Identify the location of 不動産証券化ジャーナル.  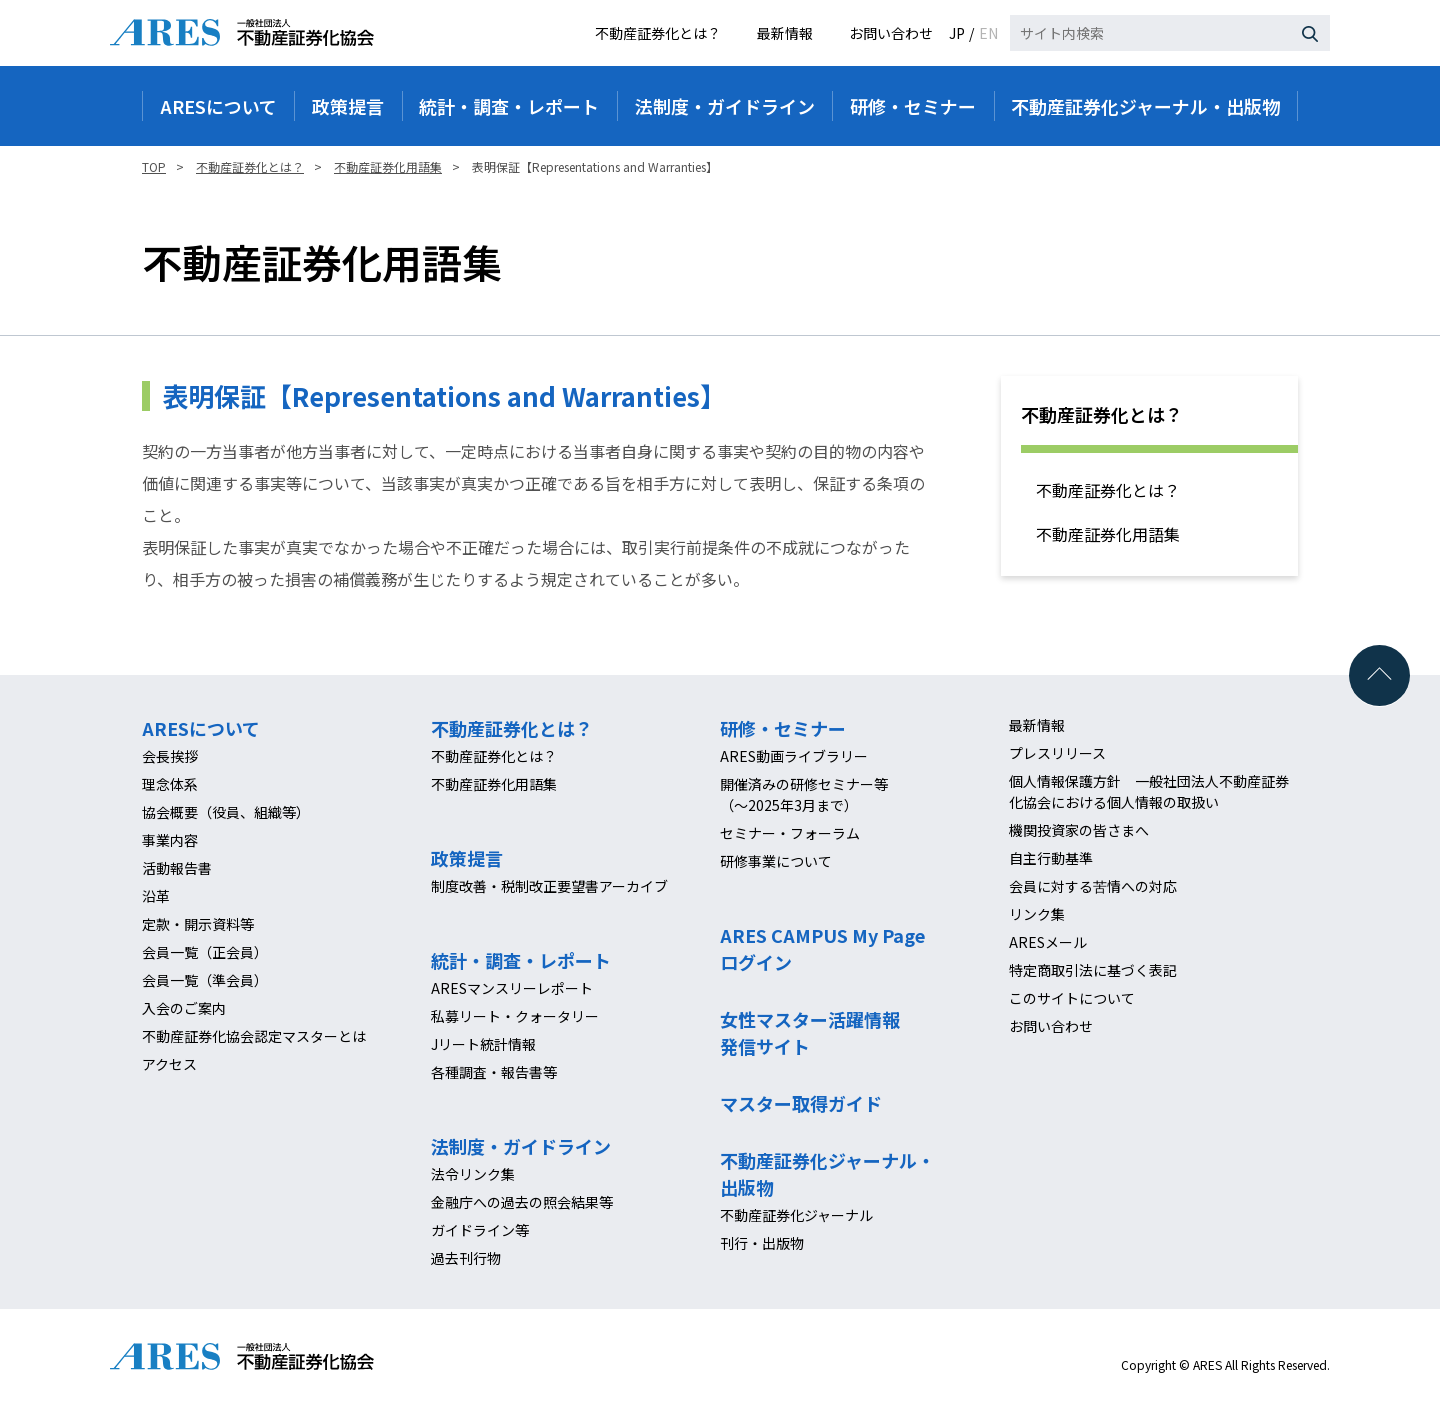
(796, 1215).